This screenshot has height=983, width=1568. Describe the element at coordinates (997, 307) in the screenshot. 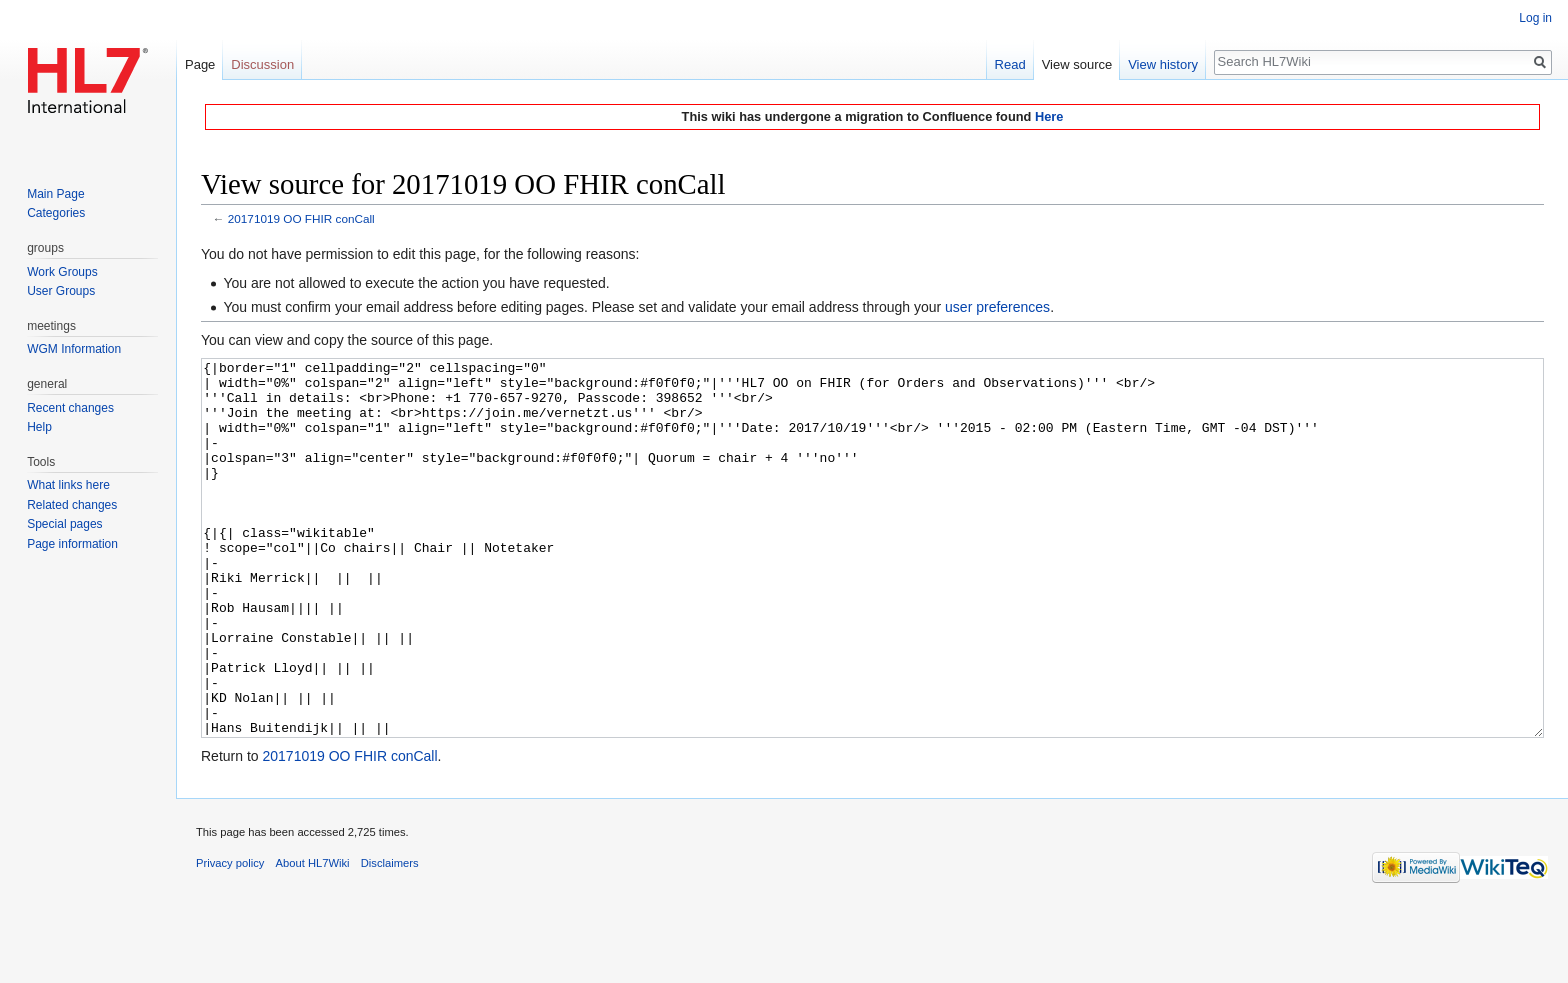

I see `user preferences` at that location.